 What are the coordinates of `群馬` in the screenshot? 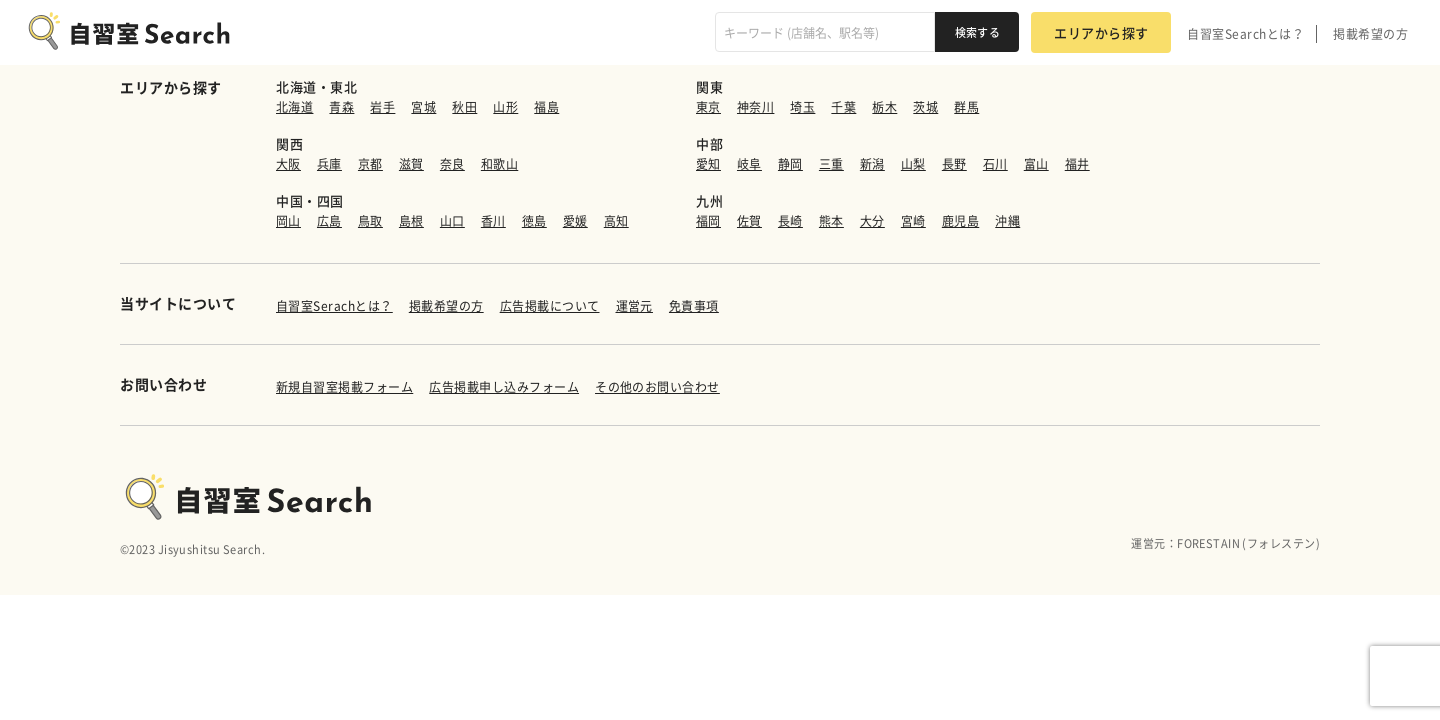 It's located at (966, 107).